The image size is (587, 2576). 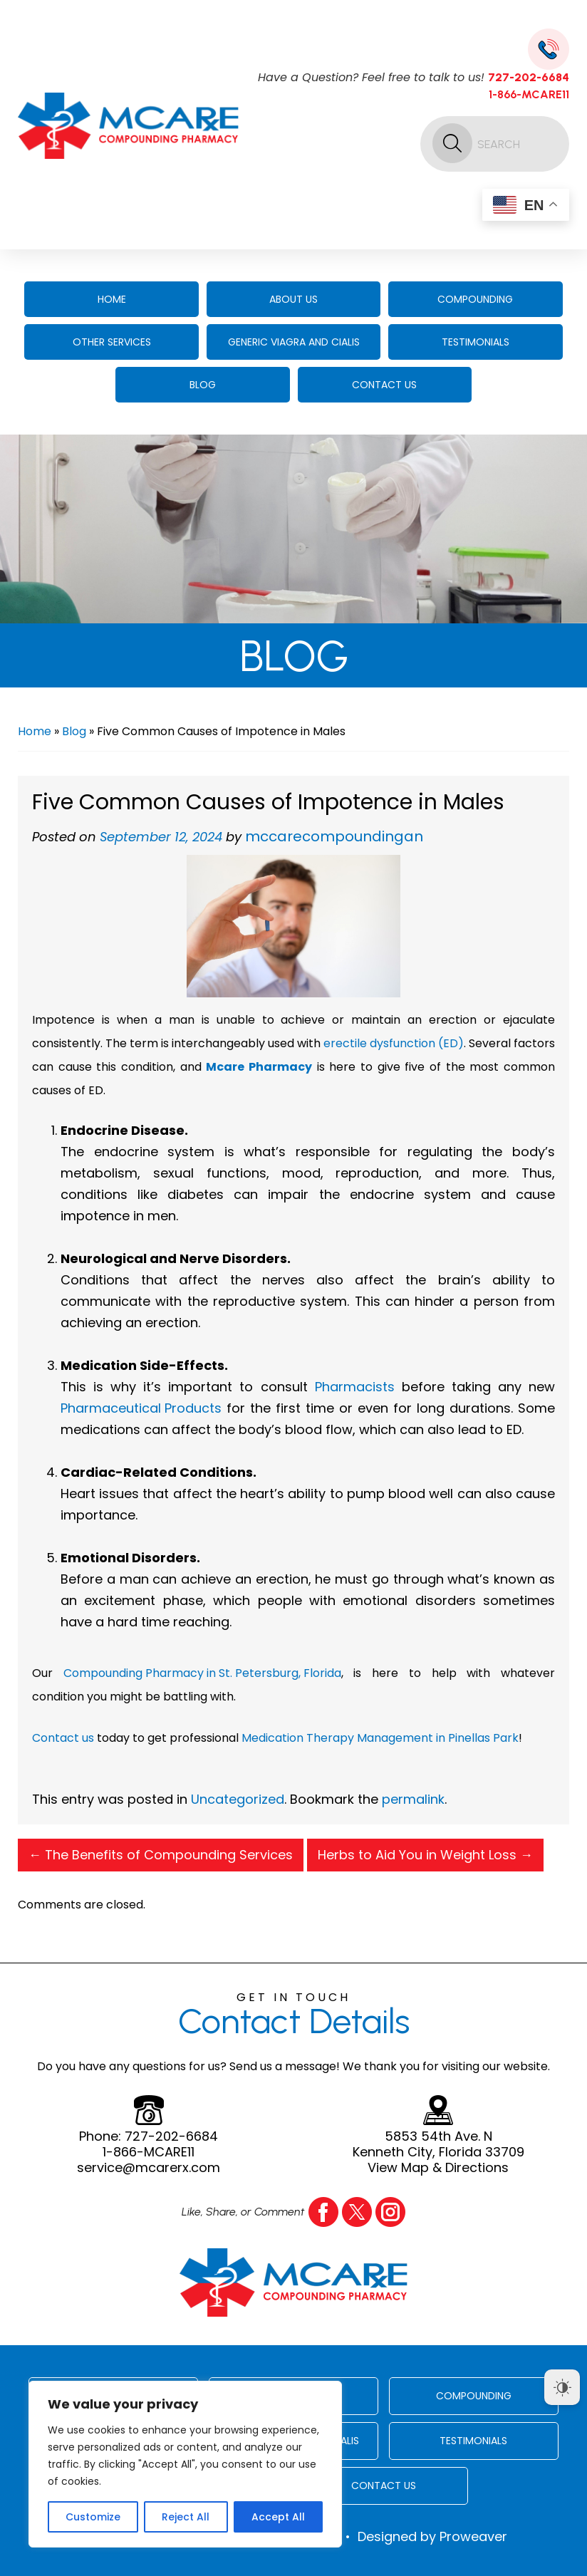 I want to click on About Us, so click(x=293, y=299).